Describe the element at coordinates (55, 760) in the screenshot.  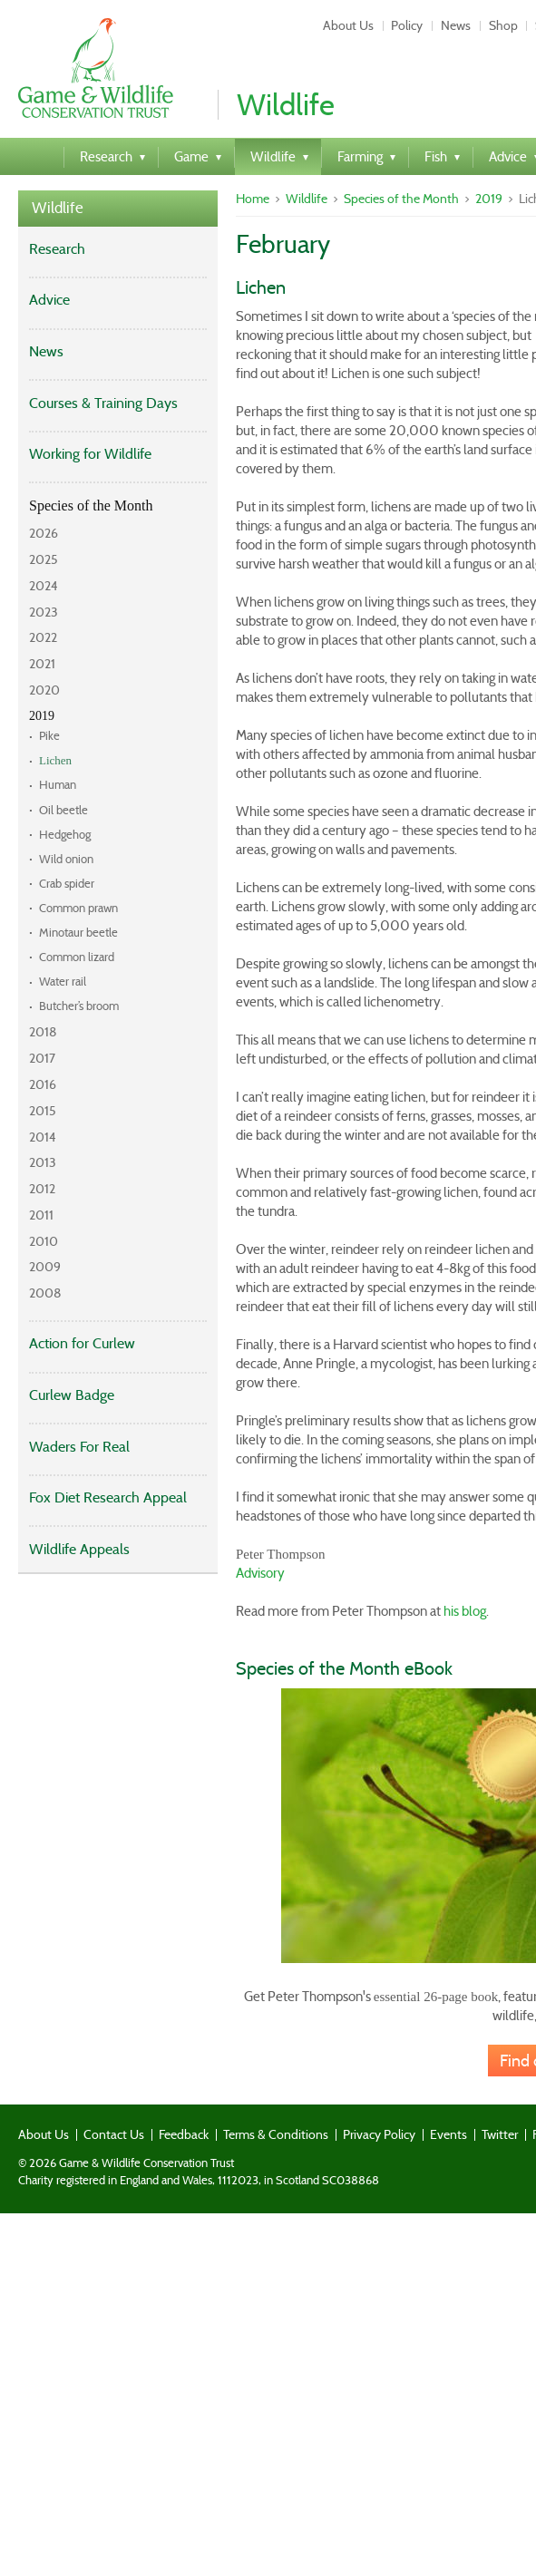
I see `Lichen` at that location.